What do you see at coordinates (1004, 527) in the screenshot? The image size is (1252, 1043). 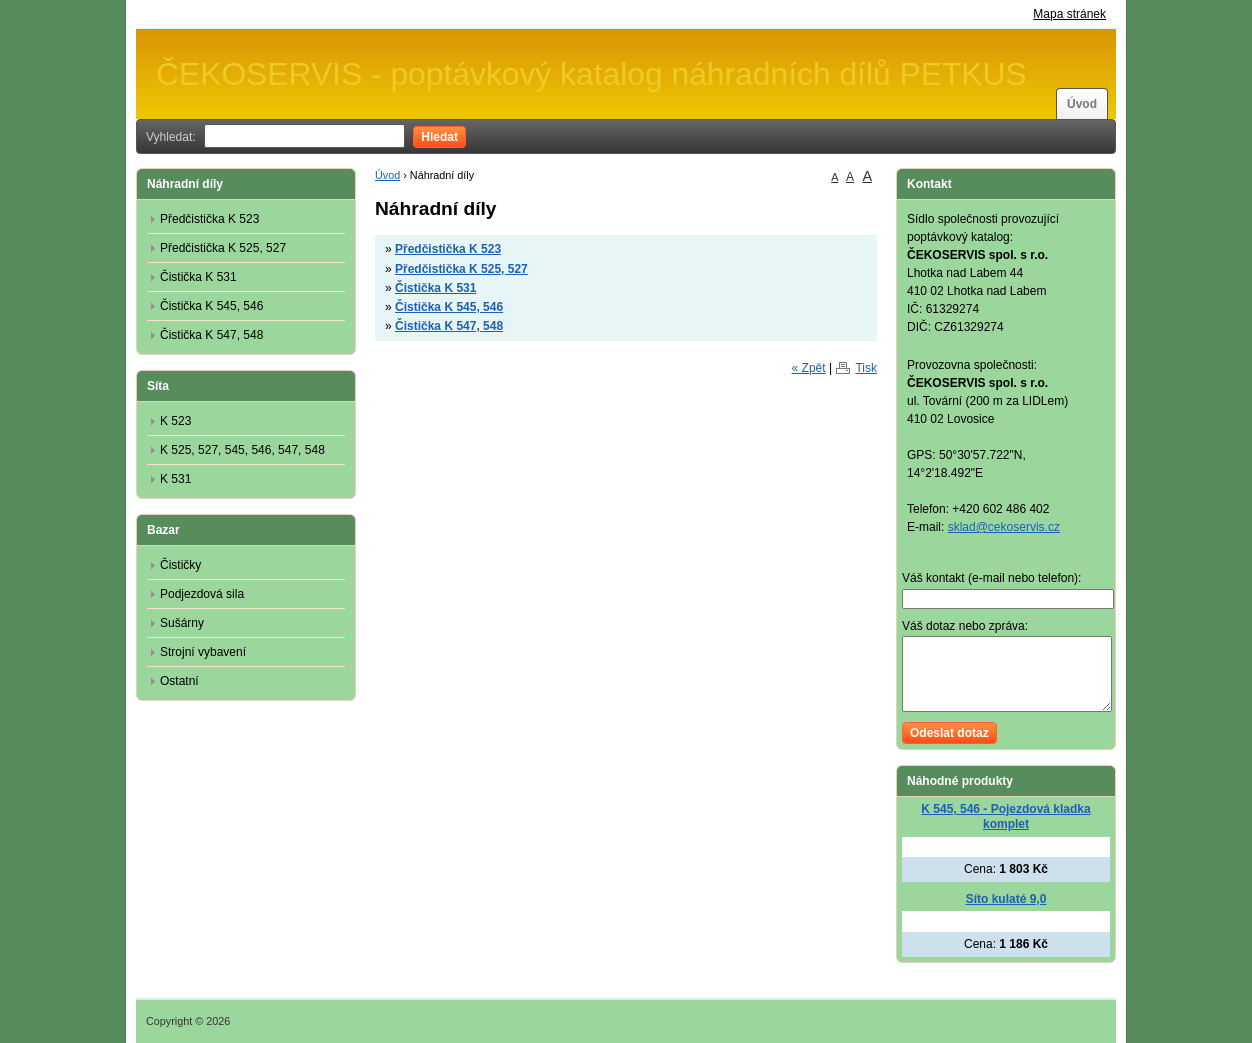 I see `sklad@cekoservis.cz` at bounding box center [1004, 527].